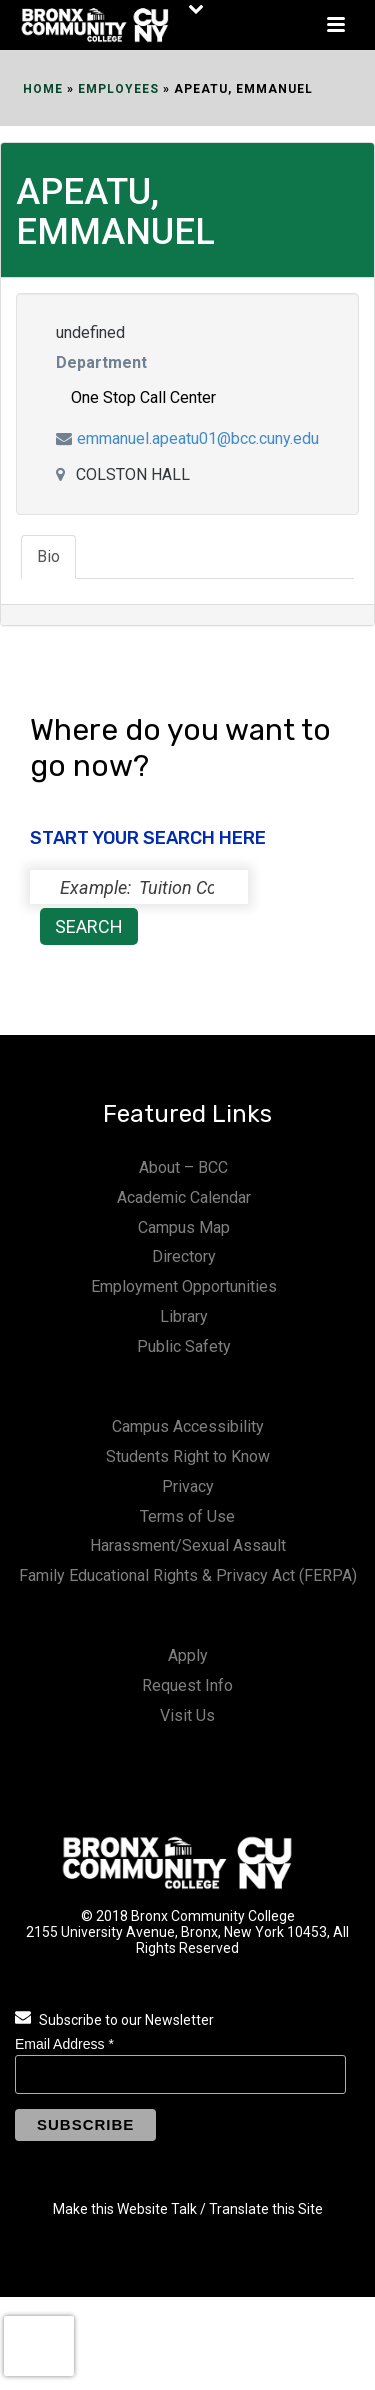 This screenshot has width=375, height=2390. Describe the element at coordinates (188, 1545) in the screenshot. I see `Harassment/Sexual Assault` at that location.